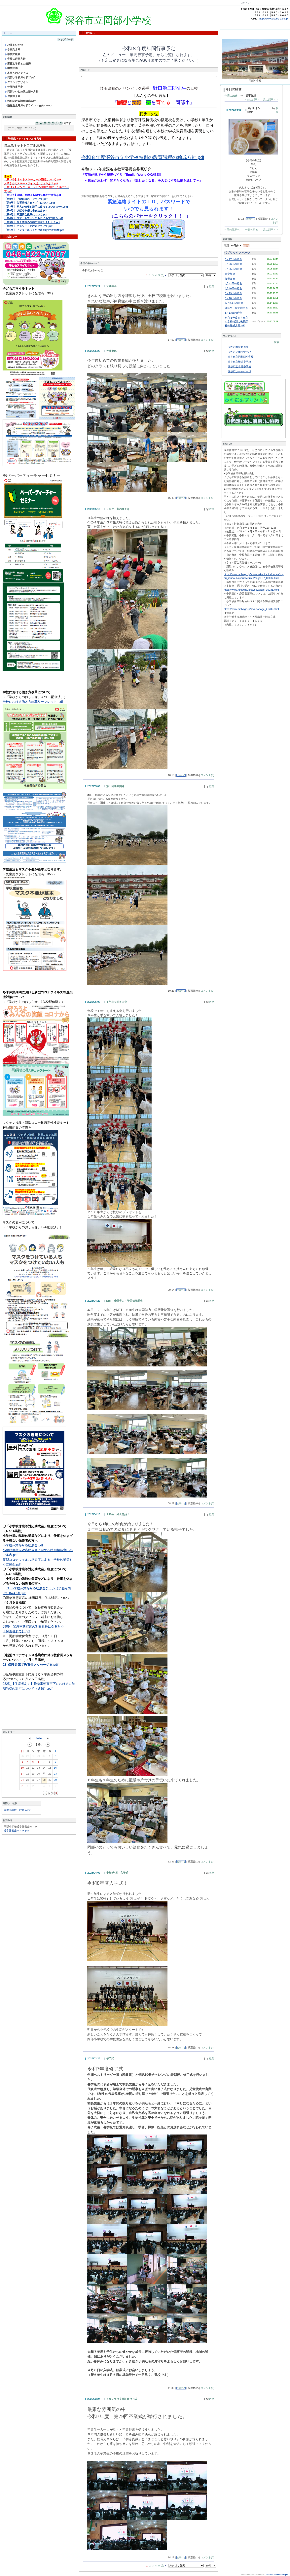  What do you see at coordinates (239, 366) in the screenshot?
I see `深谷市立本郷小学校` at bounding box center [239, 366].